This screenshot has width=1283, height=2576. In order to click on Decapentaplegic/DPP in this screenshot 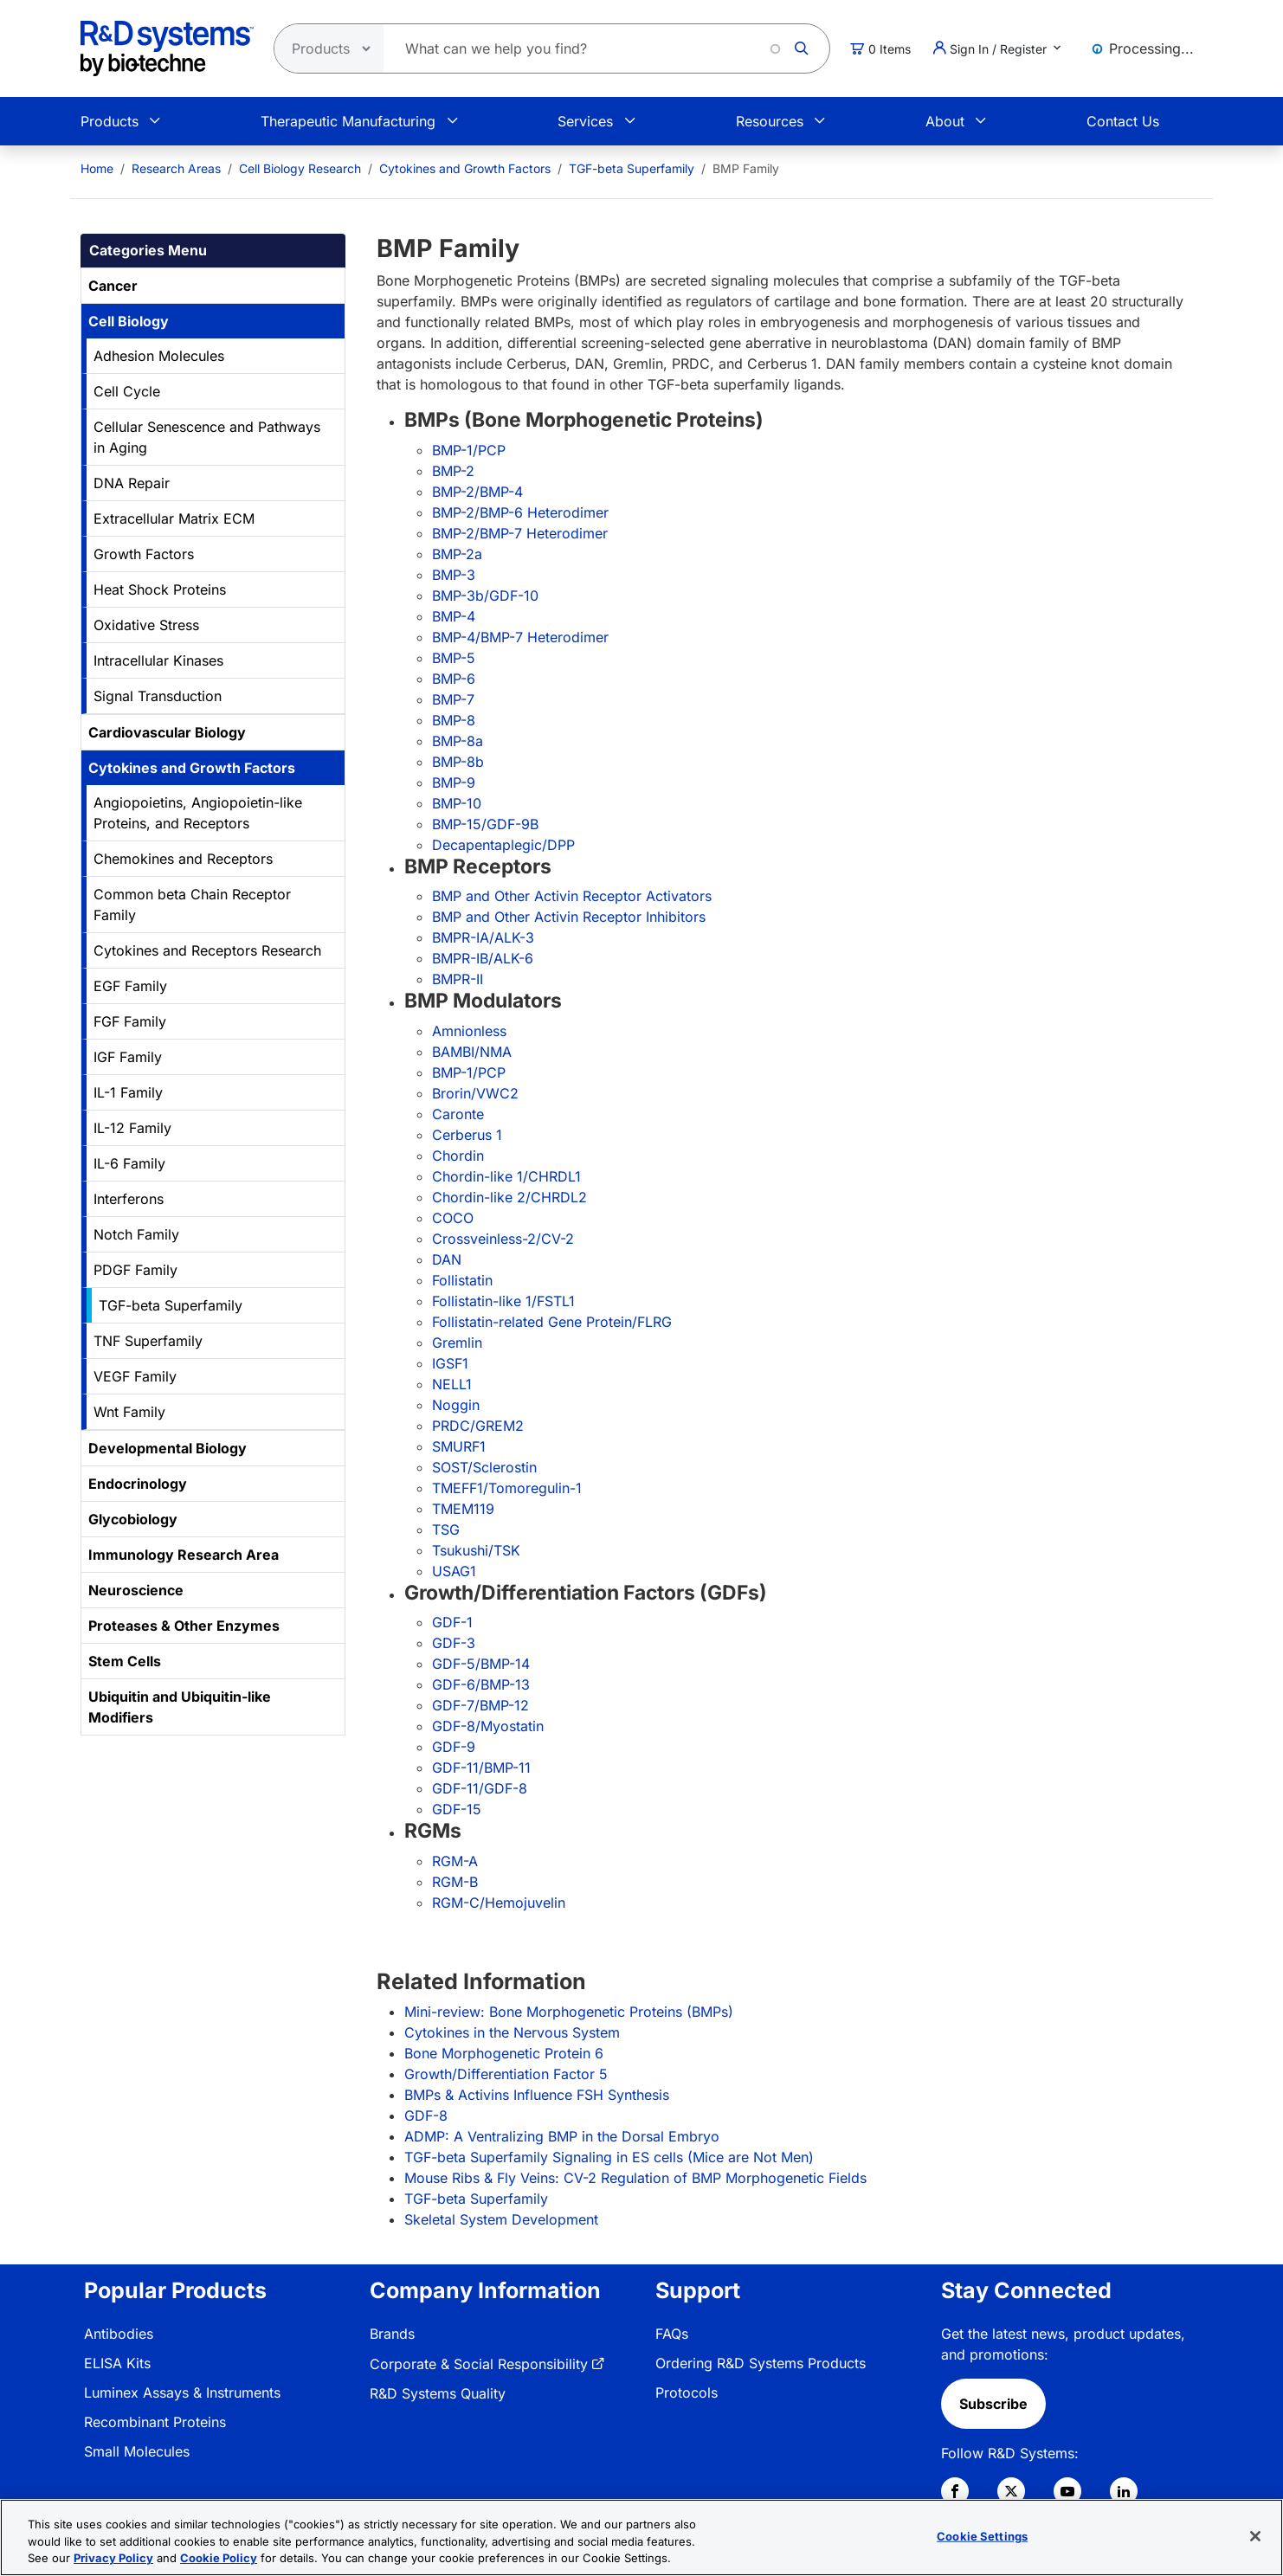, I will do `click(503, 844)`.